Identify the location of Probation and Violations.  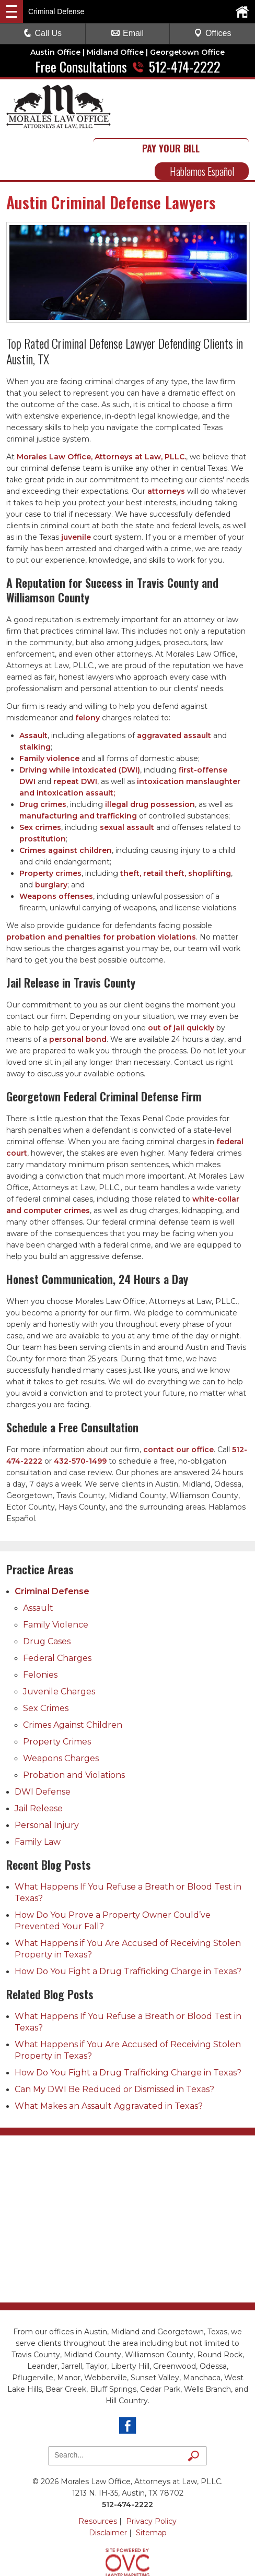
(74, 1729).